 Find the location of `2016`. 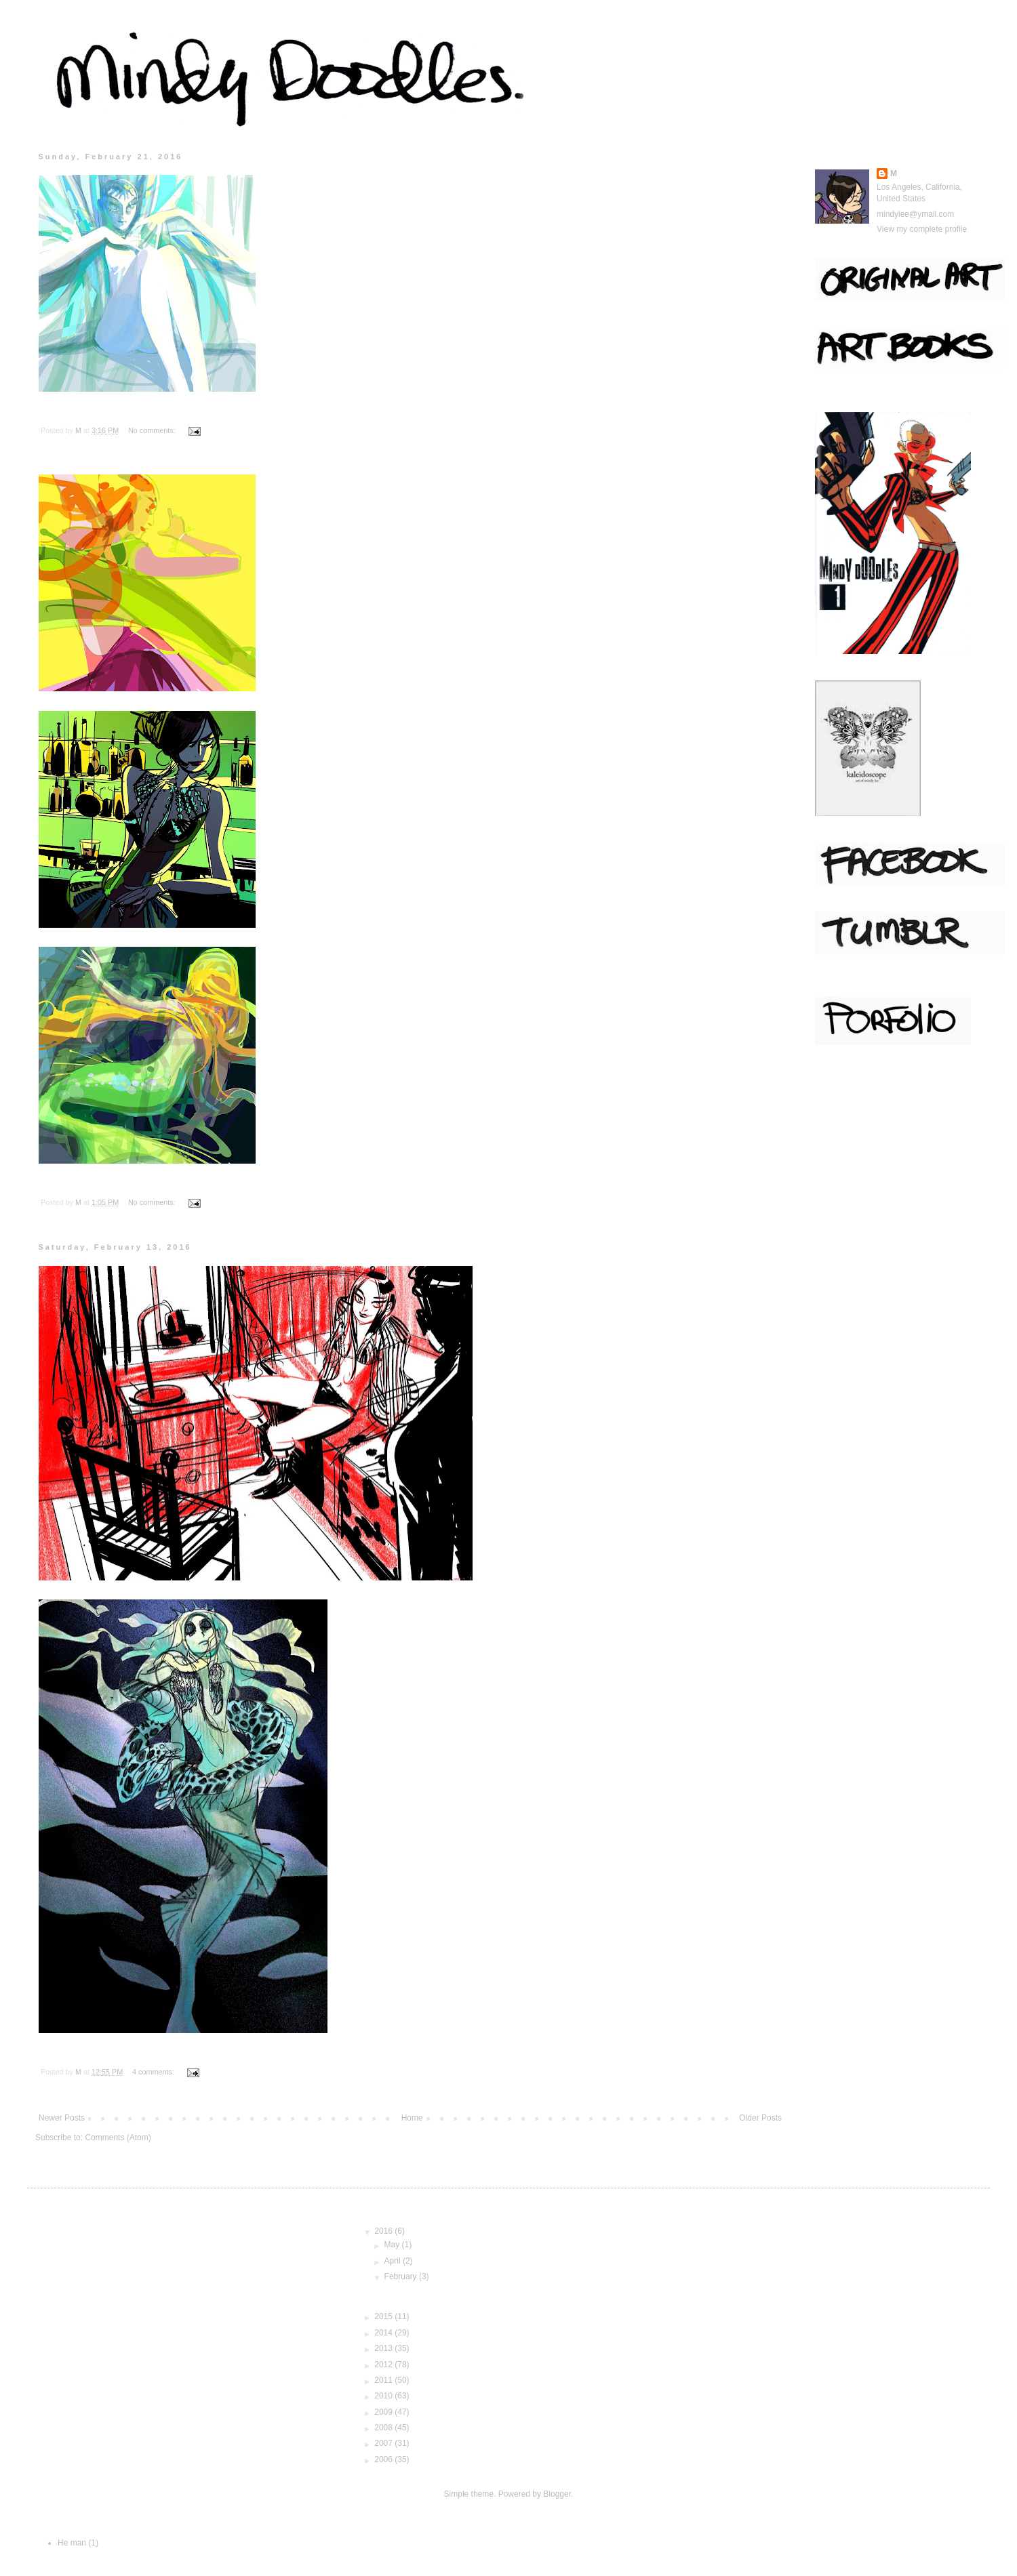

2016 is located at coordinates (384, 2231).